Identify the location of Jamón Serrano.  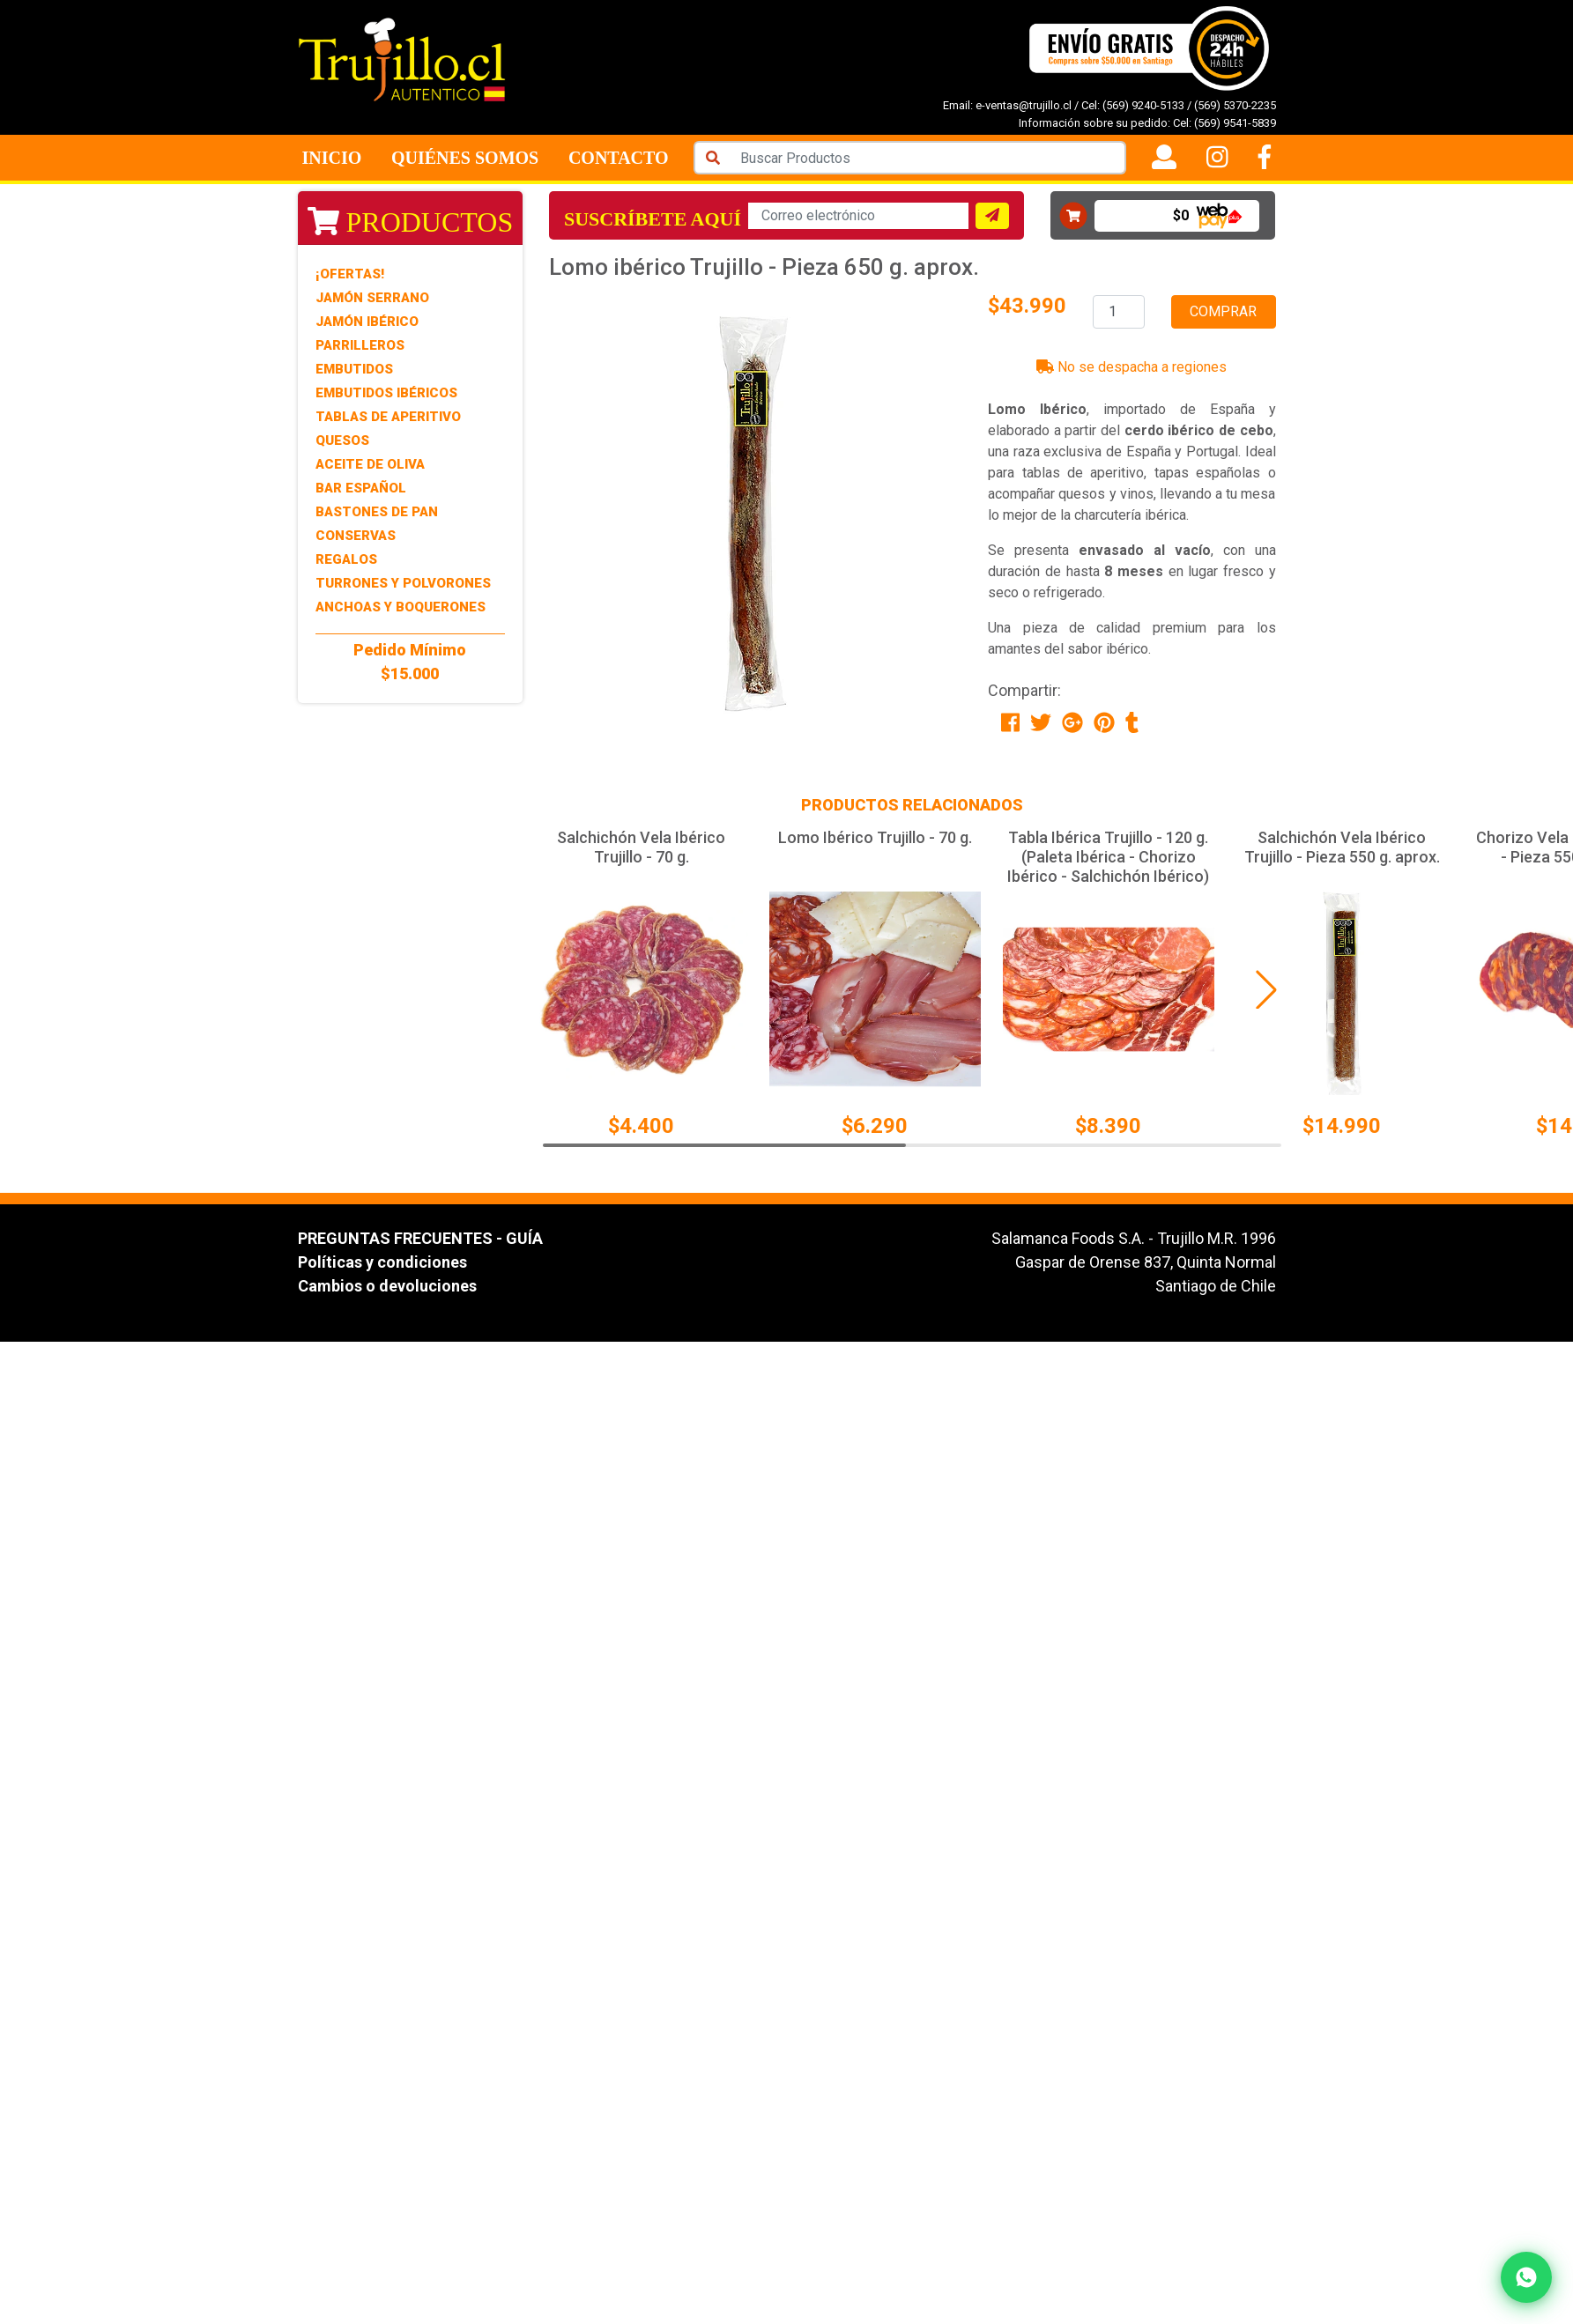
(372, 298).